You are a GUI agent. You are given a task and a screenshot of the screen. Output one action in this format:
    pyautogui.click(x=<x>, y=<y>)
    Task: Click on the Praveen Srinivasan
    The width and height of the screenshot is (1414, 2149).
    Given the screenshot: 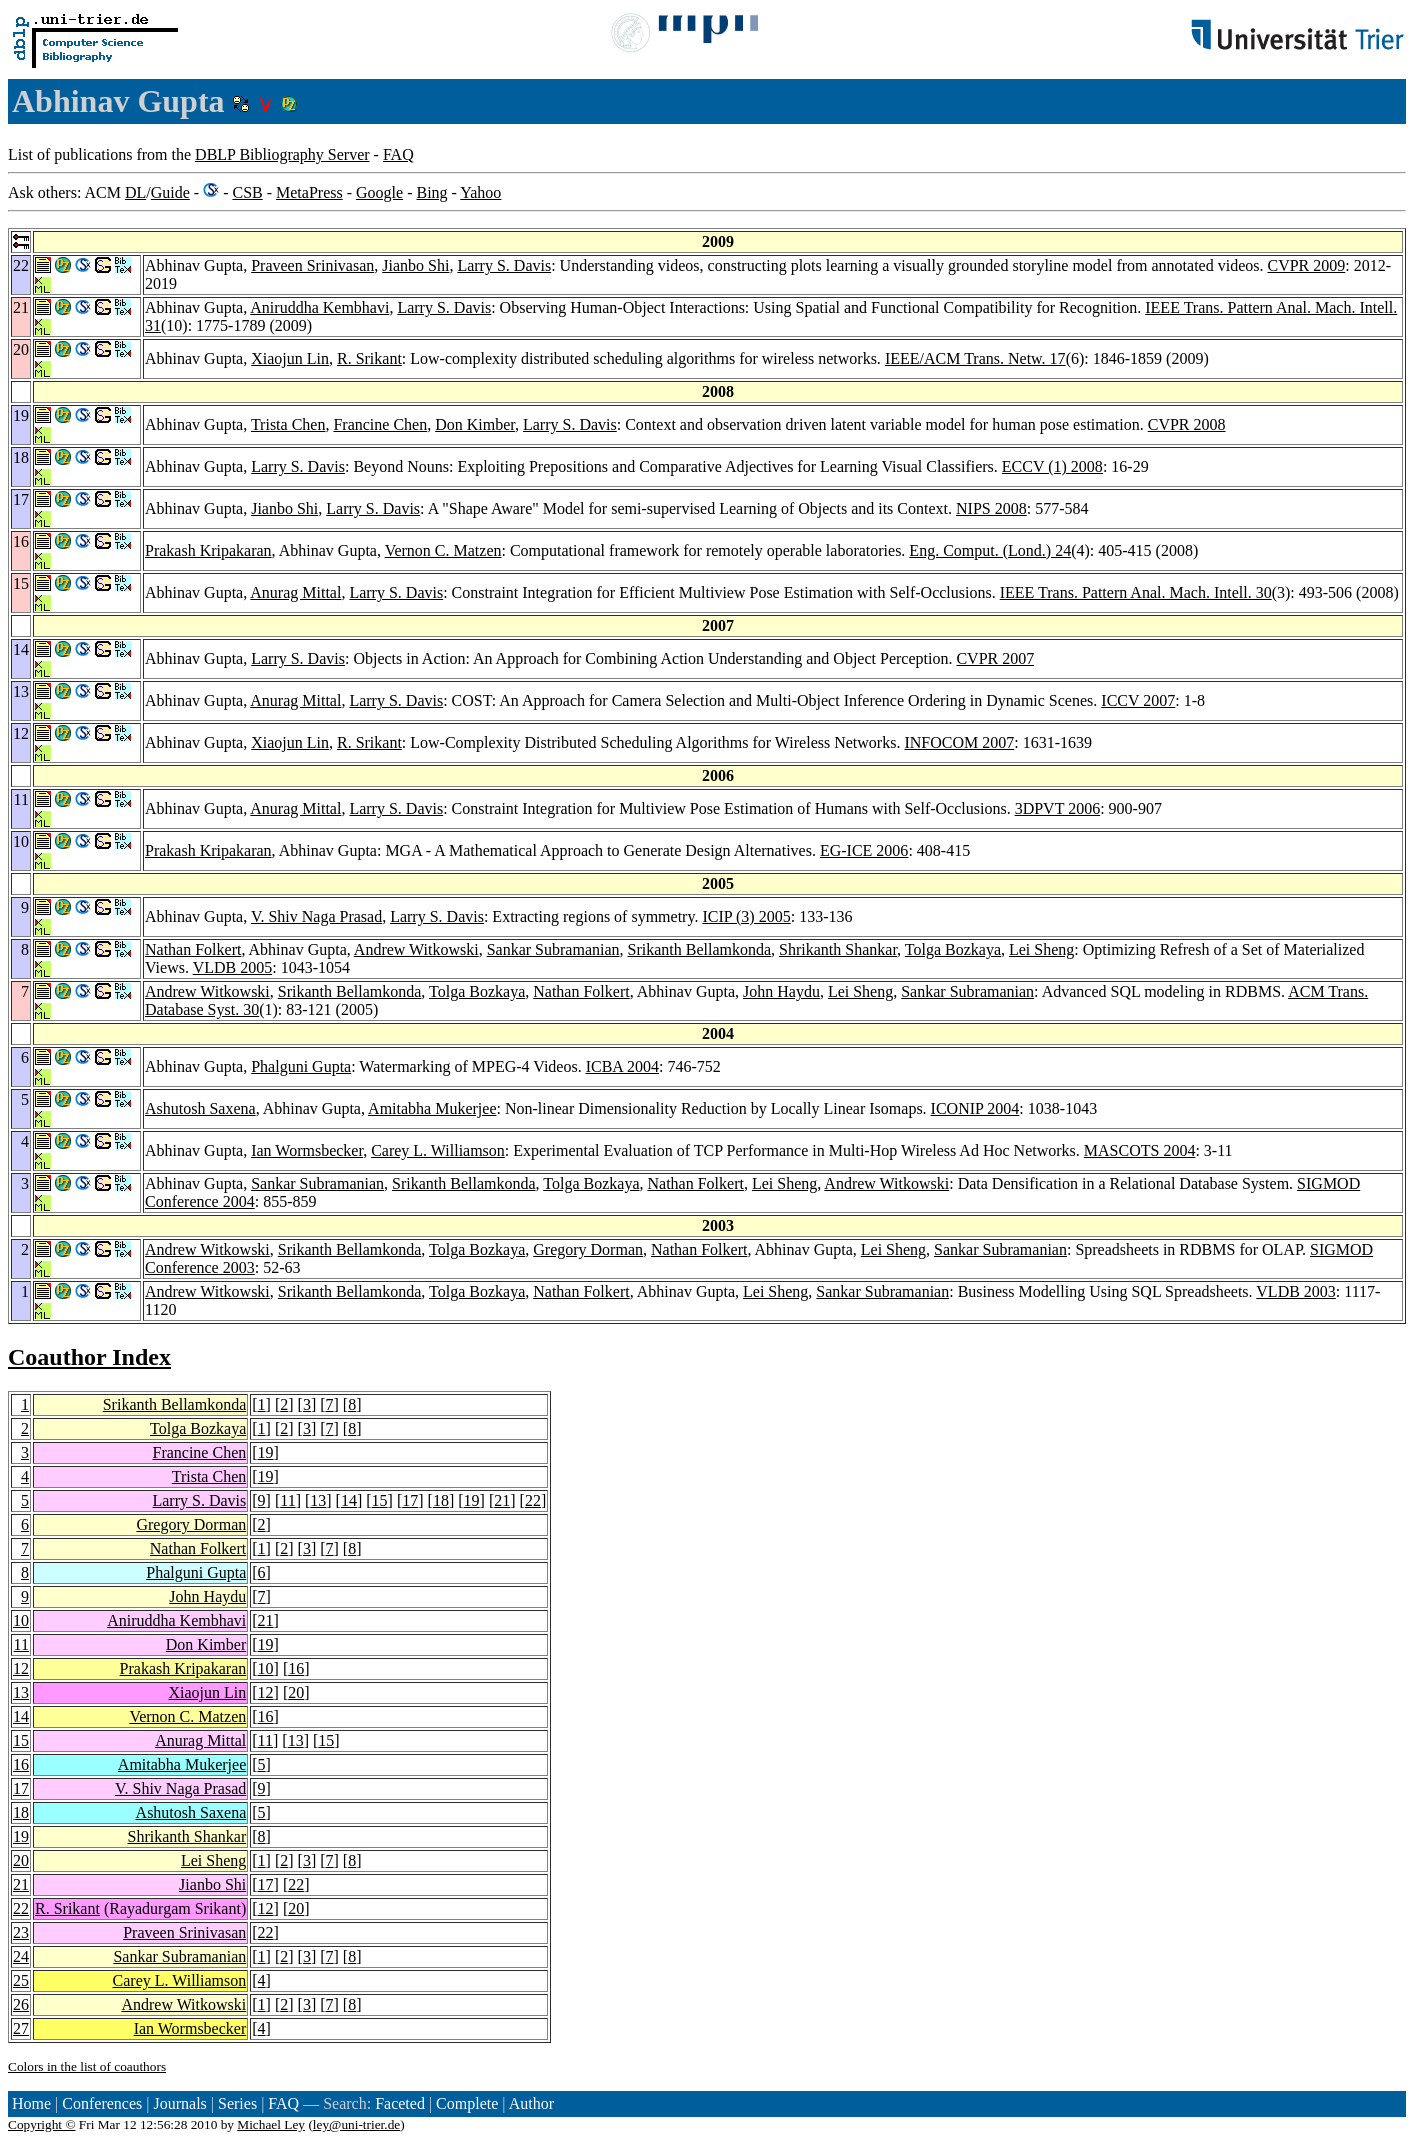 What is the action you would take?
    pyautogui.click(x=312, y=265)
    